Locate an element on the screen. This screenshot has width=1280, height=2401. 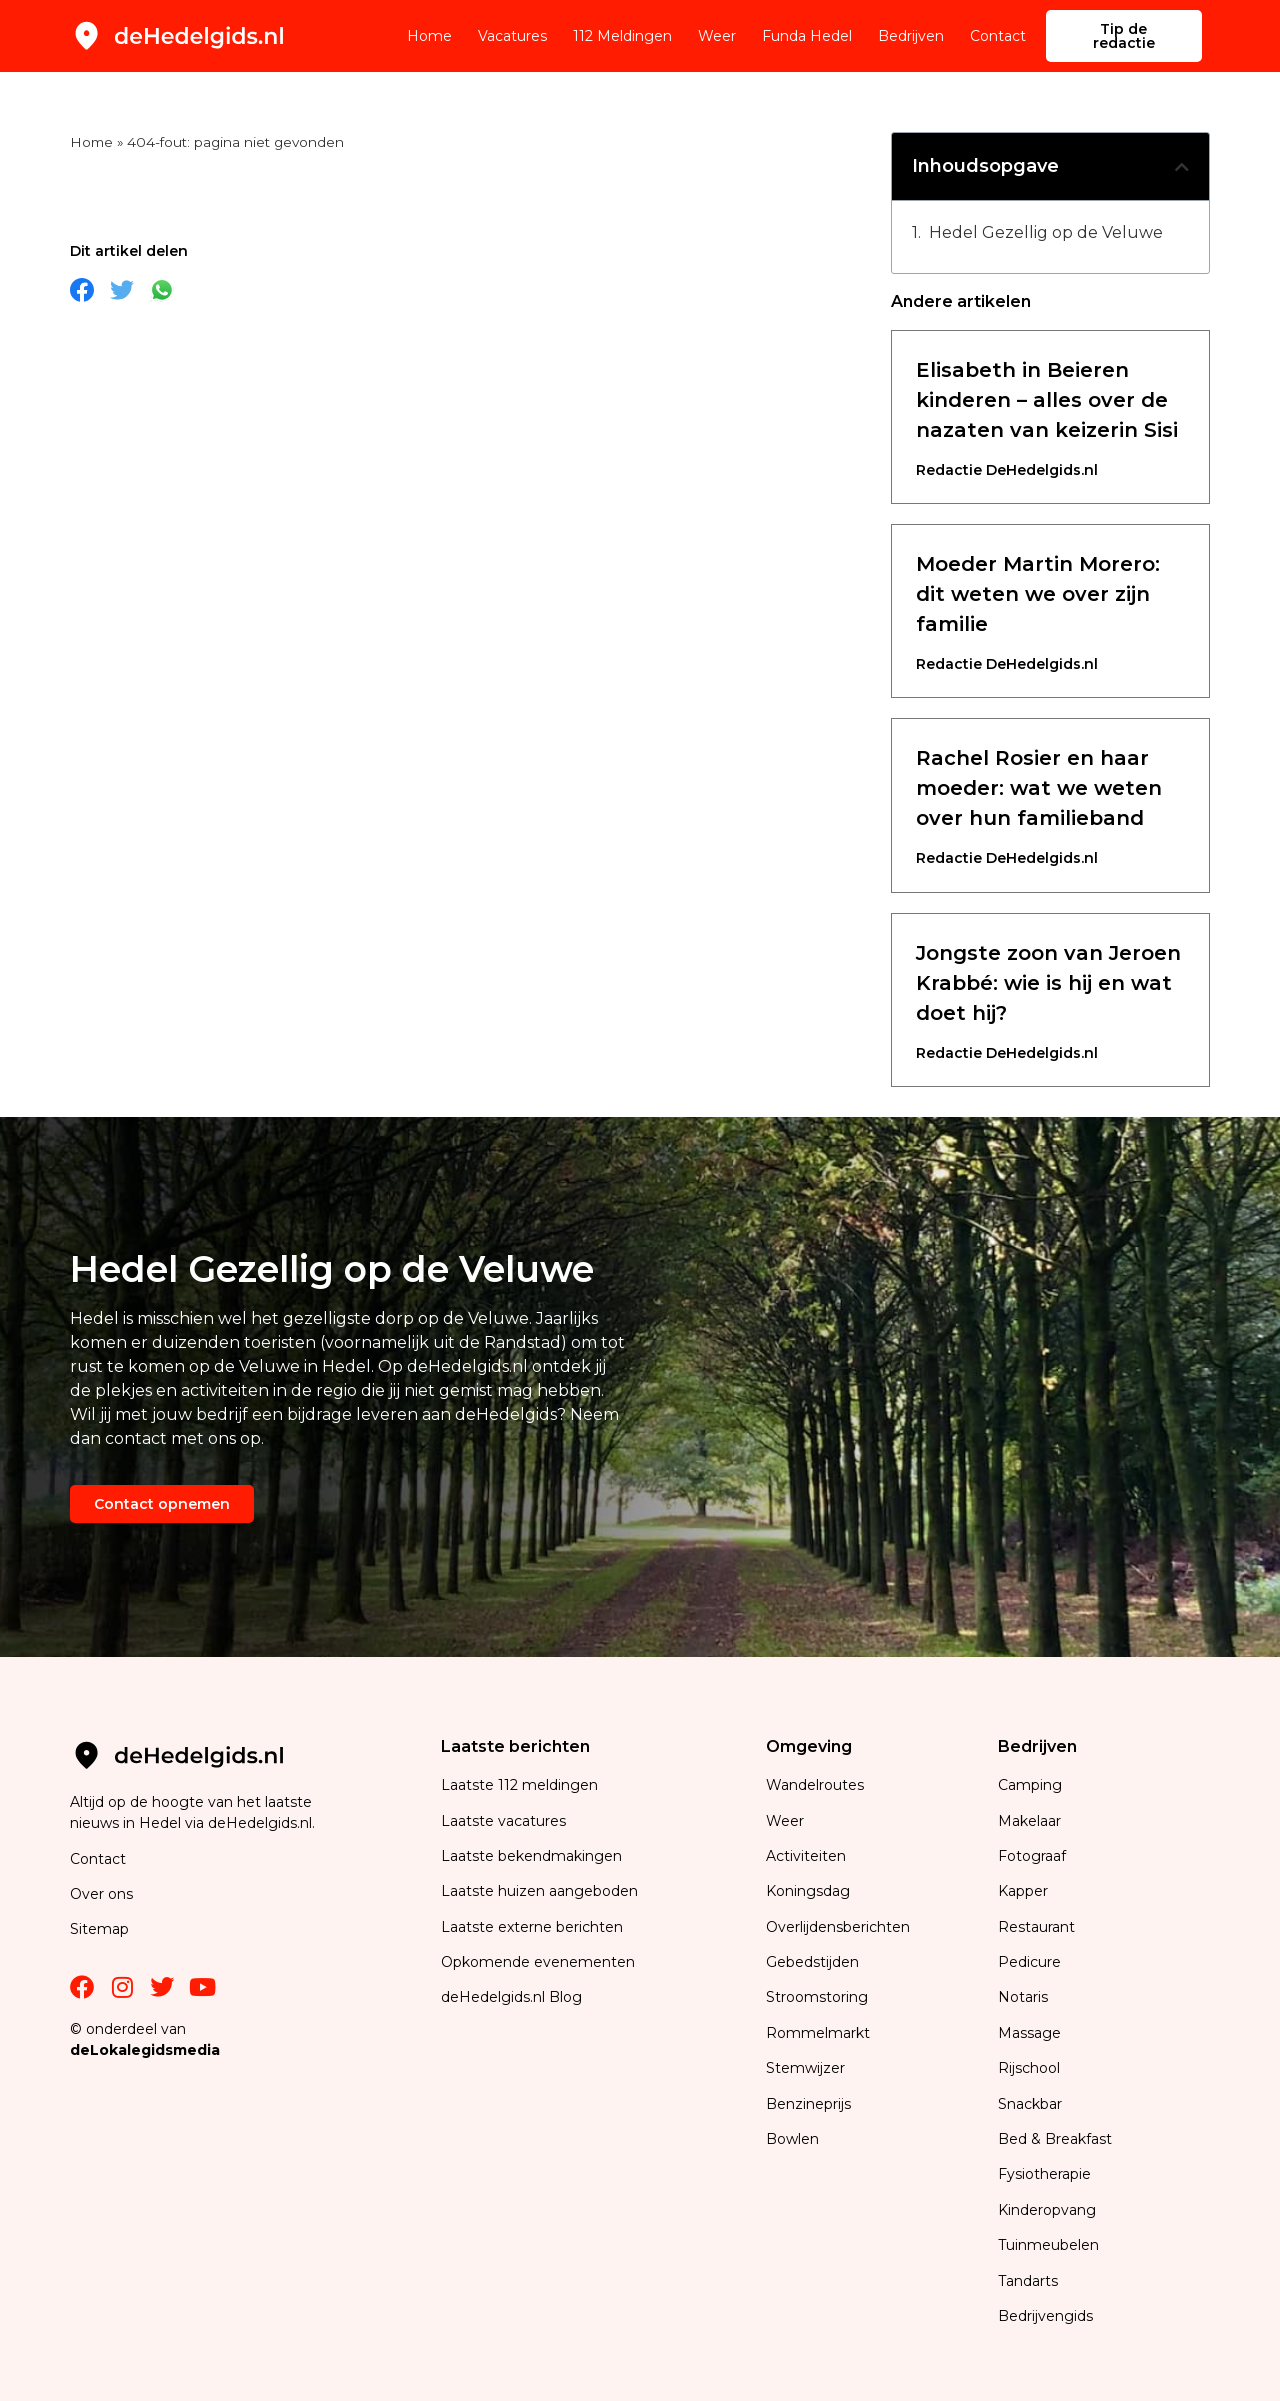
[button] is located at coordinates (1182, 167).